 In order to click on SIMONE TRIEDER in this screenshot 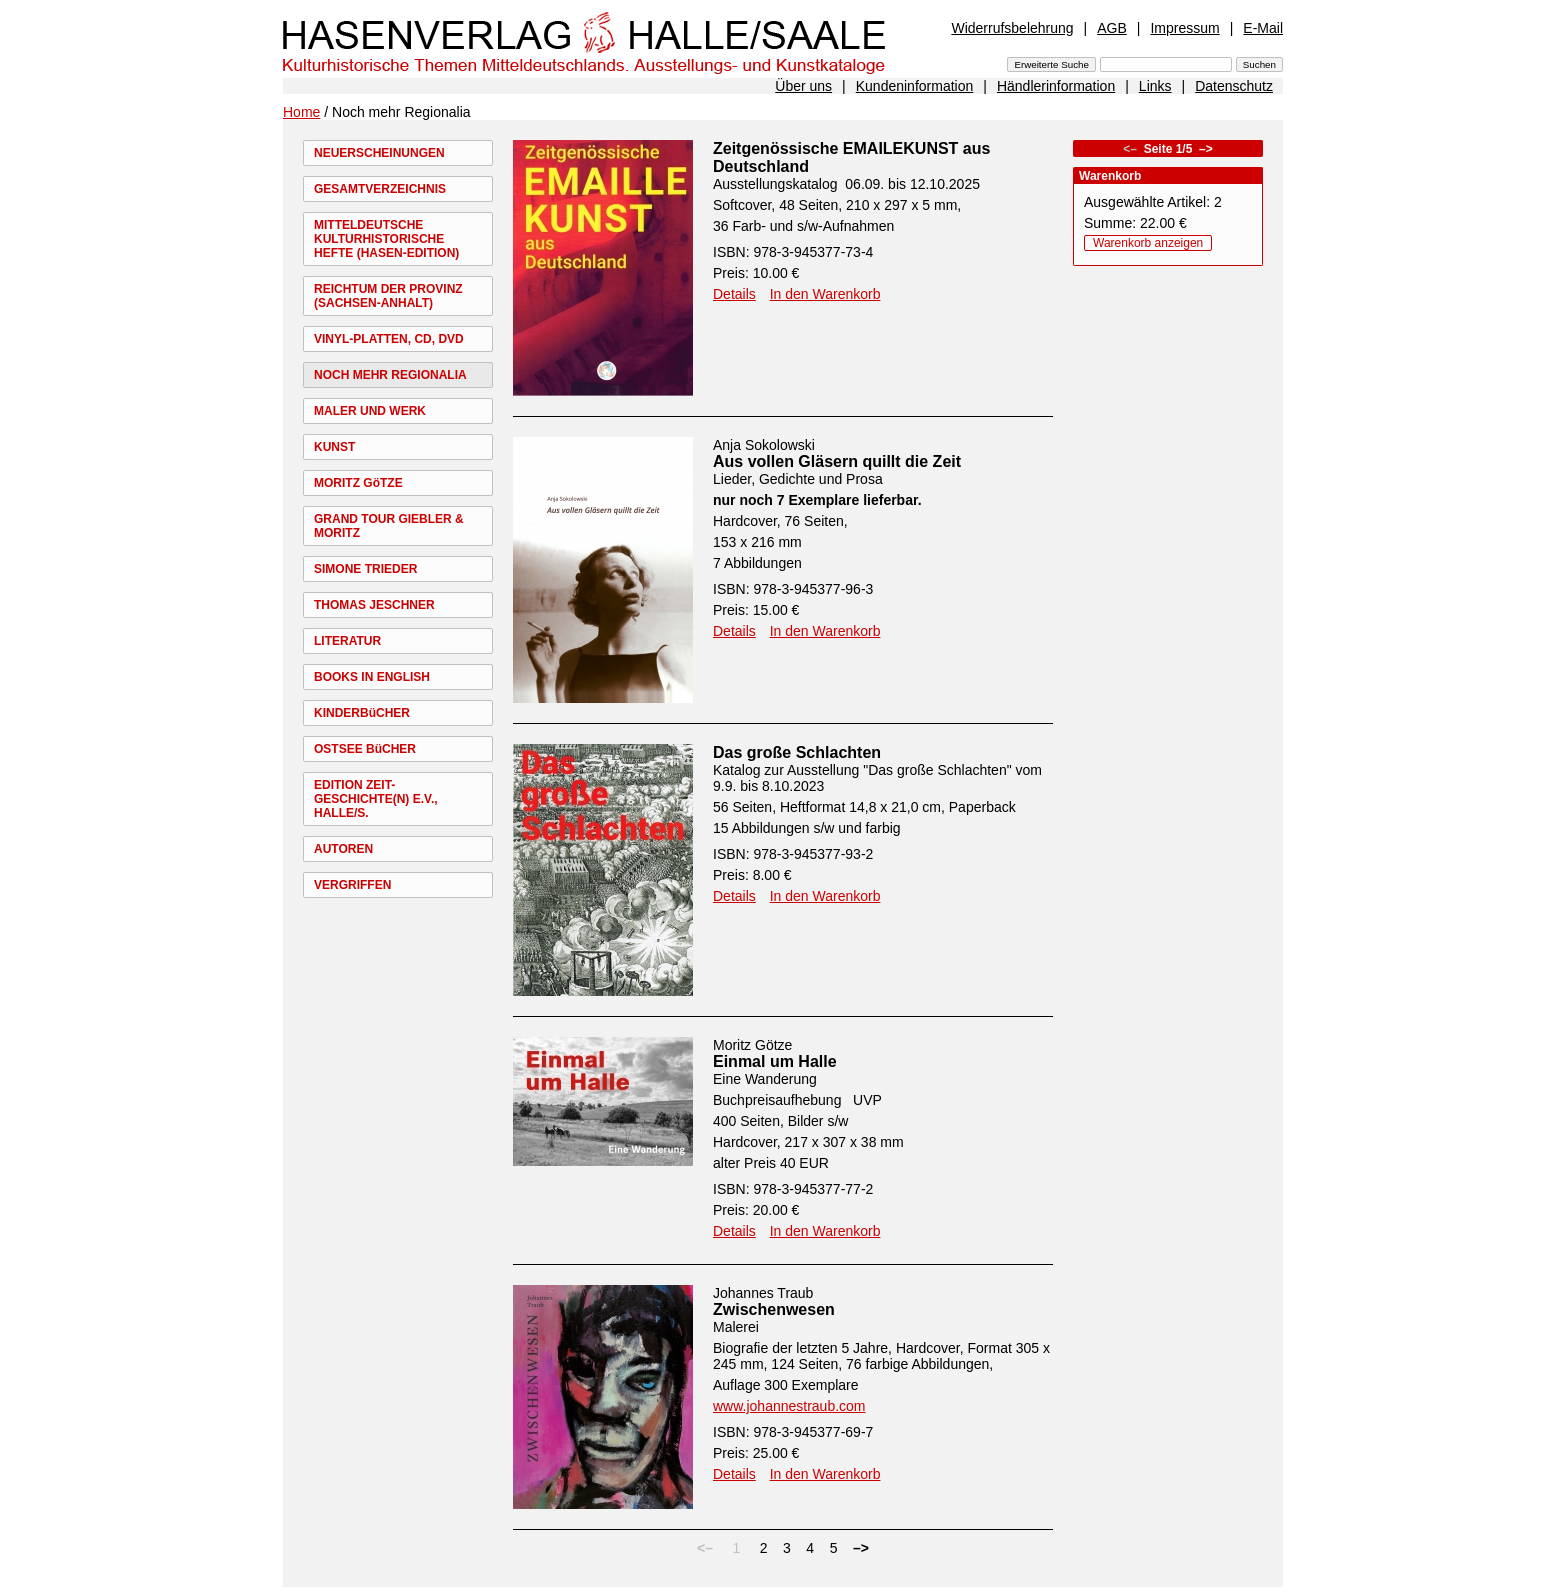, I will do `click(365, 569)`.